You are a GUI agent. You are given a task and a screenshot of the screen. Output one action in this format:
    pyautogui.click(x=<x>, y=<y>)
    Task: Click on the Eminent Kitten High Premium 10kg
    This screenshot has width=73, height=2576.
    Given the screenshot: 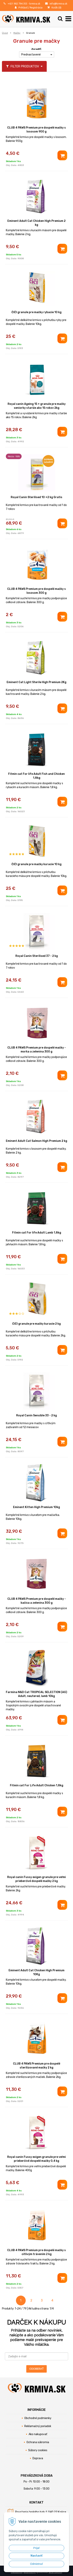 What is the action you would take?
    pyautogui.click(x=36, y=1507)
    